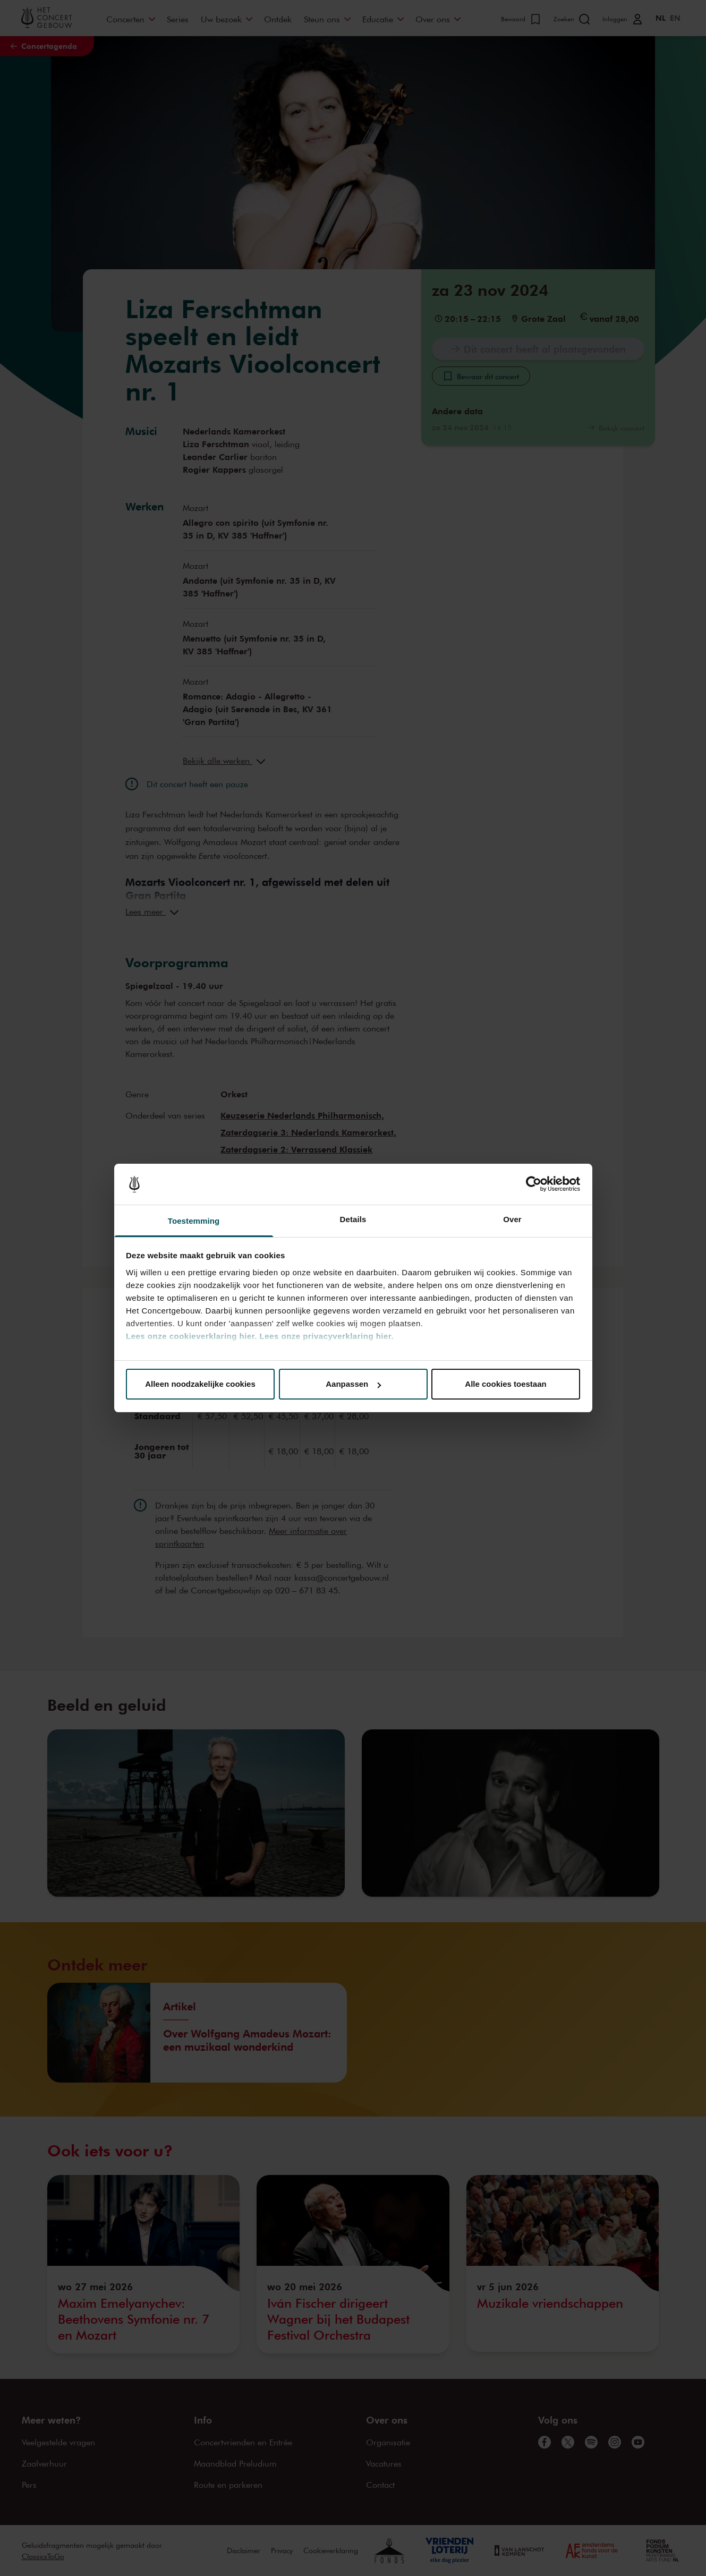 This screenshot has height=2576, width=706. I want to click on Over [tab], so click(512, 1219).